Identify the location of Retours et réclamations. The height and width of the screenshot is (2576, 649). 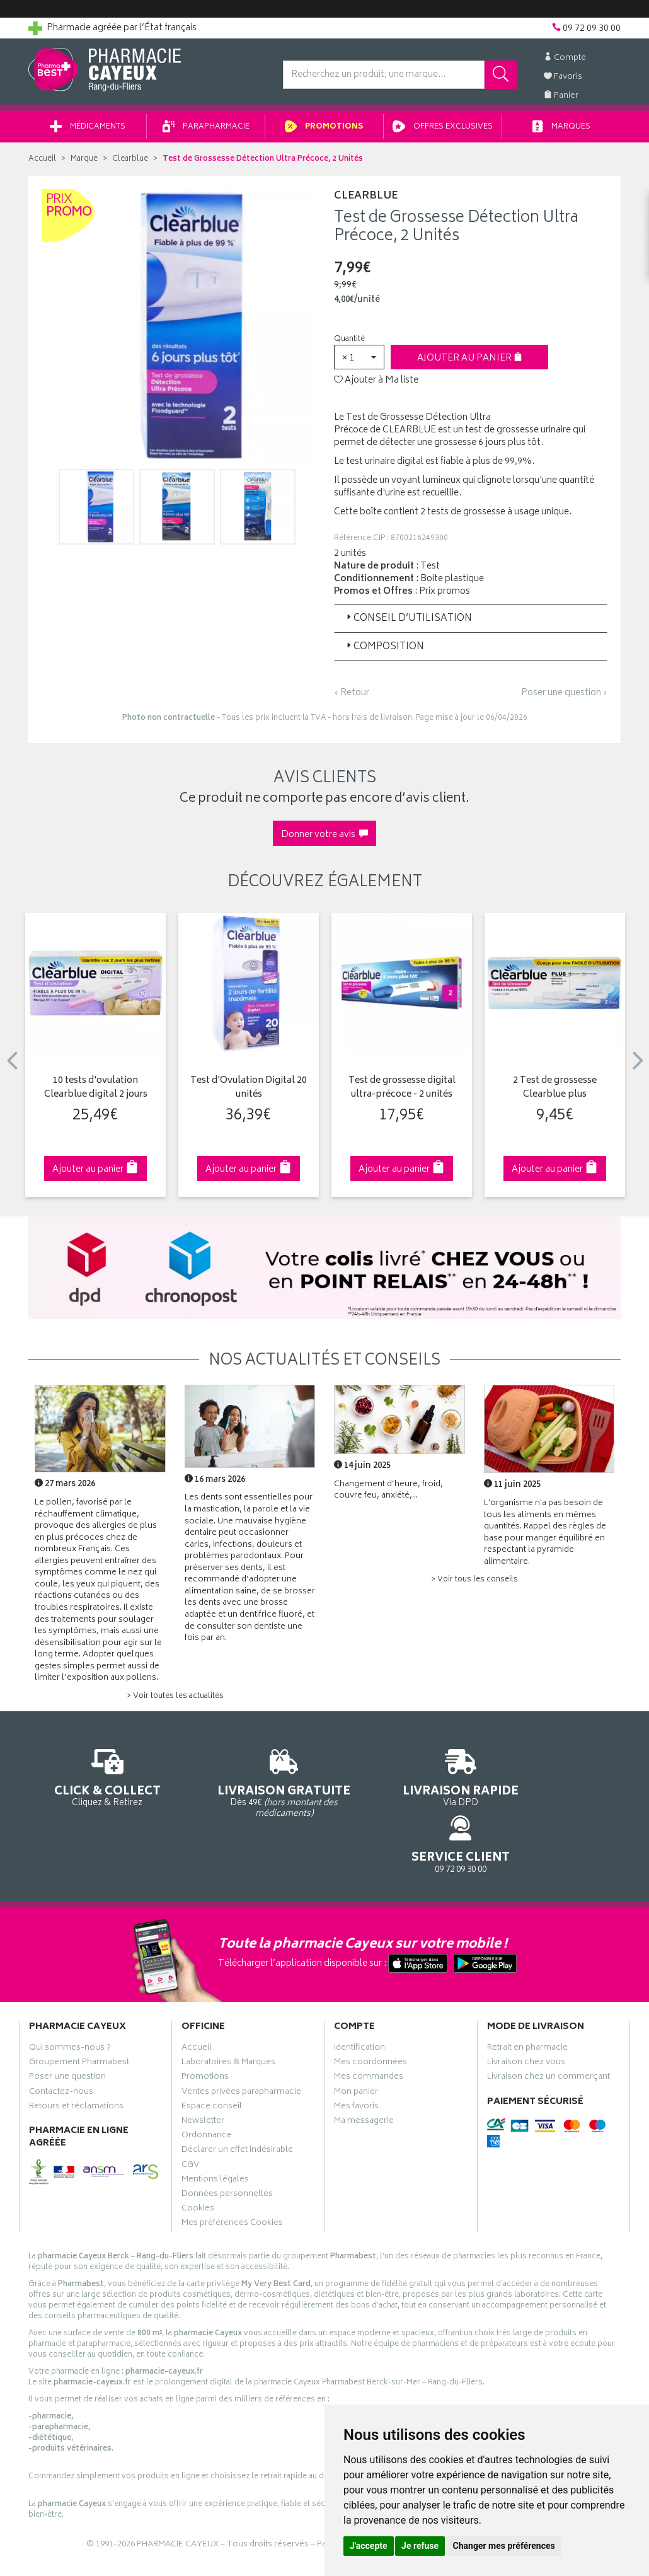
(76, 2058).